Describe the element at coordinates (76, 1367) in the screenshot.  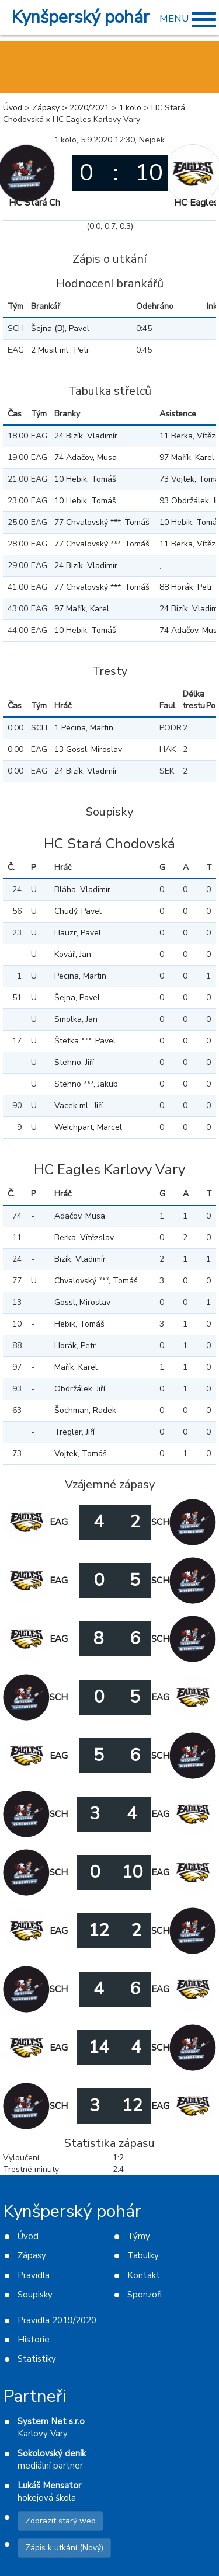
I see `Mařík, Karel` at that location.